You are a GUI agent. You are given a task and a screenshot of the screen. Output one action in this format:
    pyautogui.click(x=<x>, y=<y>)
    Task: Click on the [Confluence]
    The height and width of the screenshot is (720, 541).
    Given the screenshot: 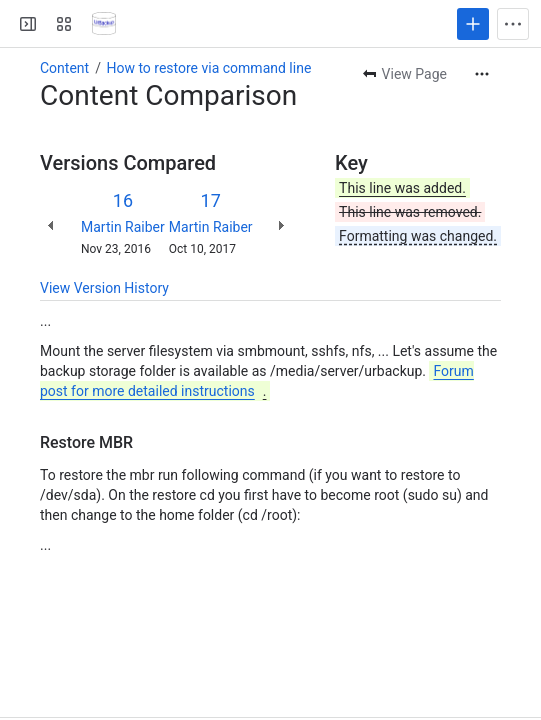 What is the action you would take?
    pyautogui.click(x=104, y=24)
    